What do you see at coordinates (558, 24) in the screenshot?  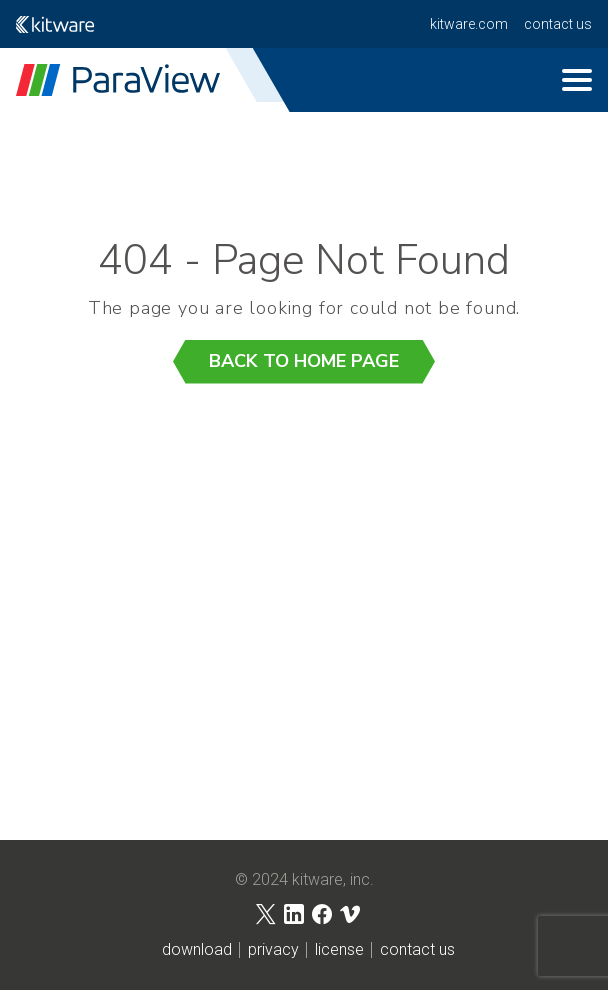 I see `contact us` at bounding box center [558, 24].